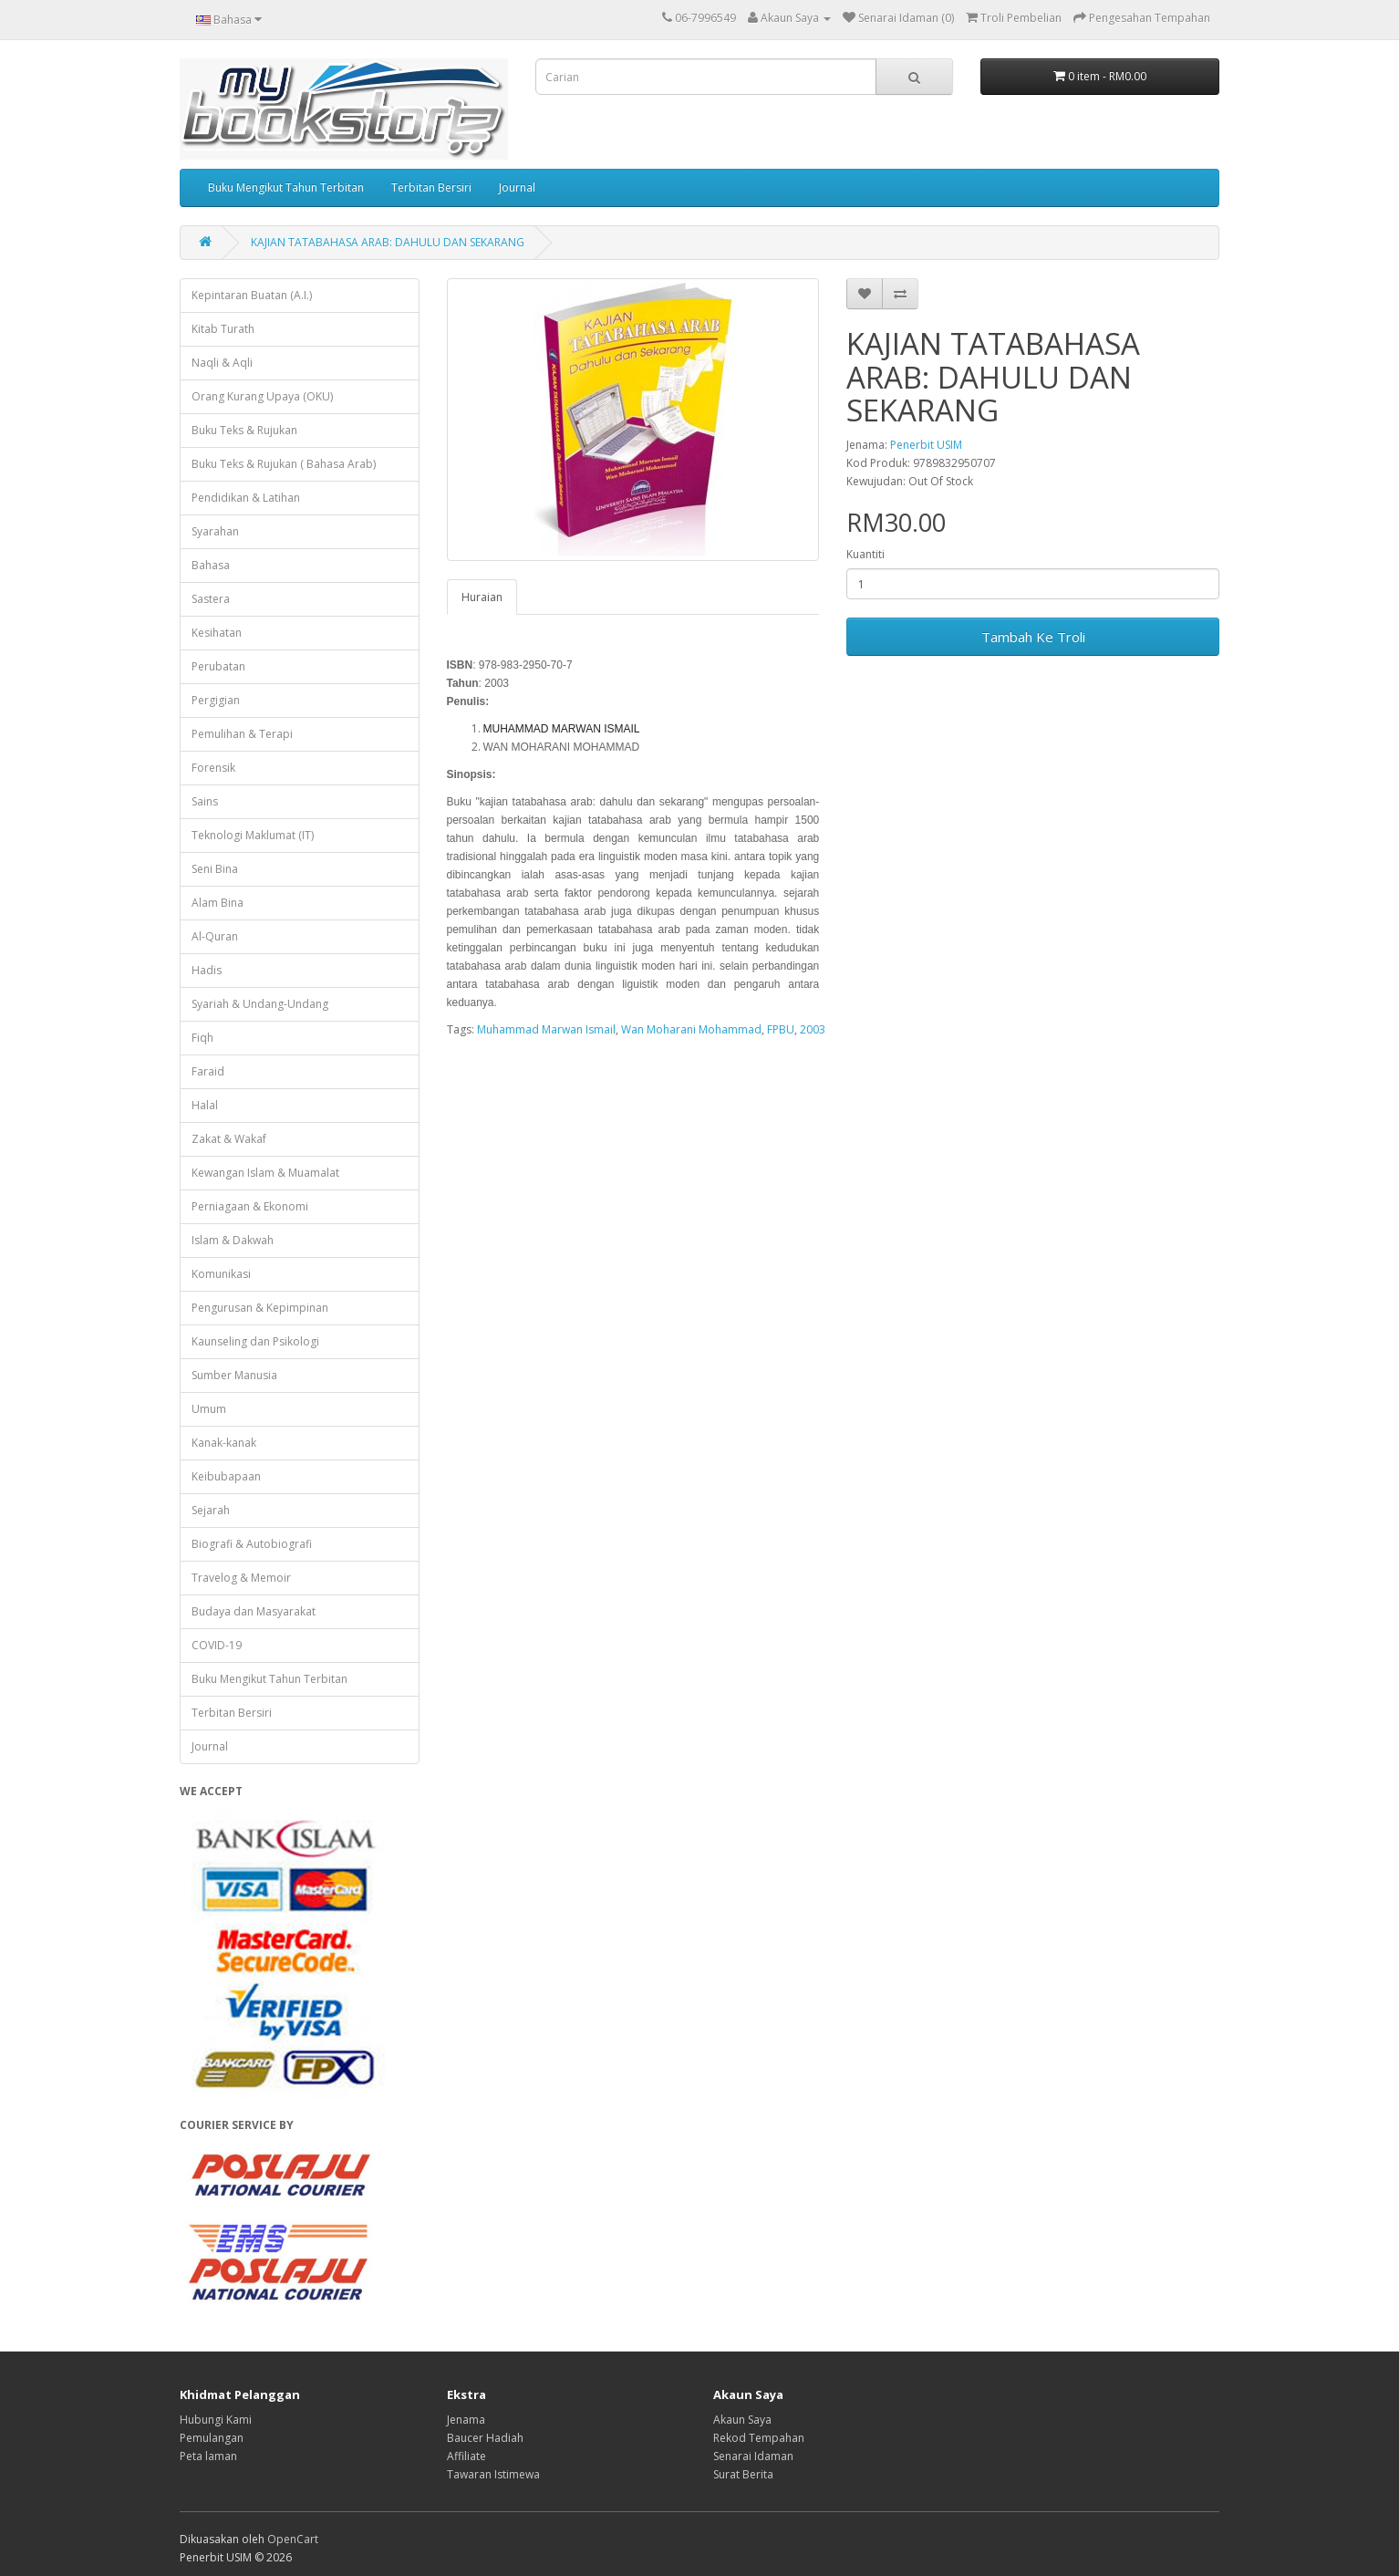 Image resolution: width=1399 pixels, height=2576 pixels. I want to click on OpenCart, so click(292, 2539).